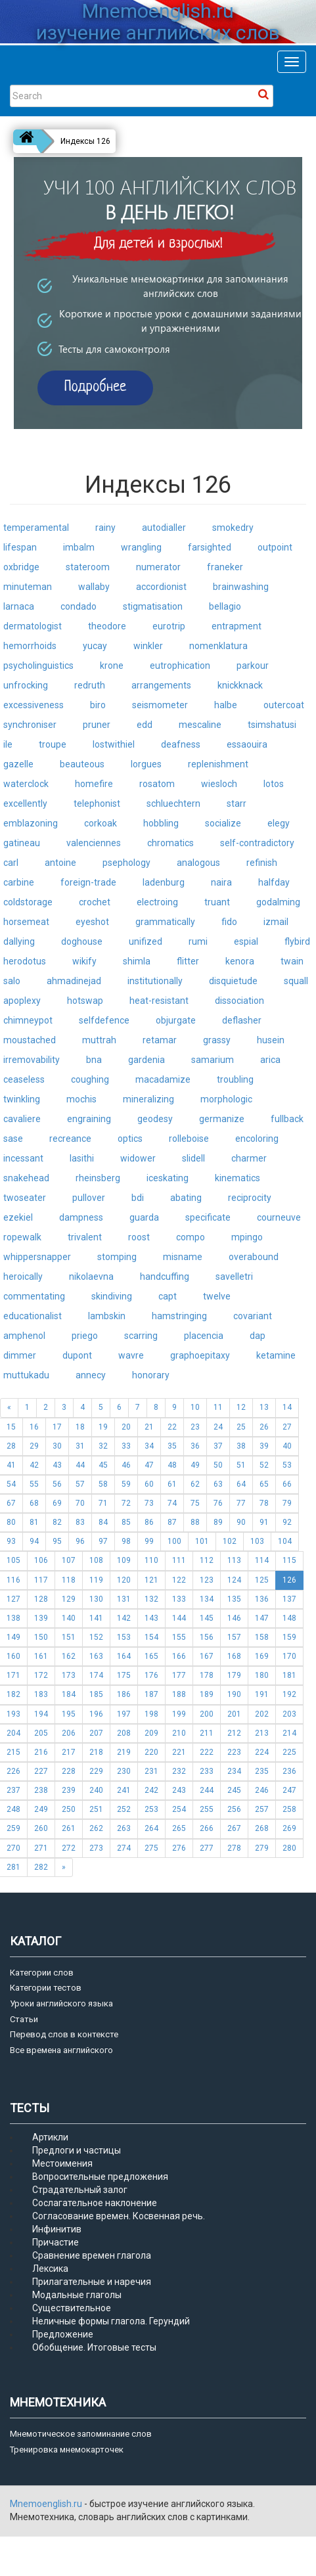  I want to click on synchroniser, so click(29, 724).